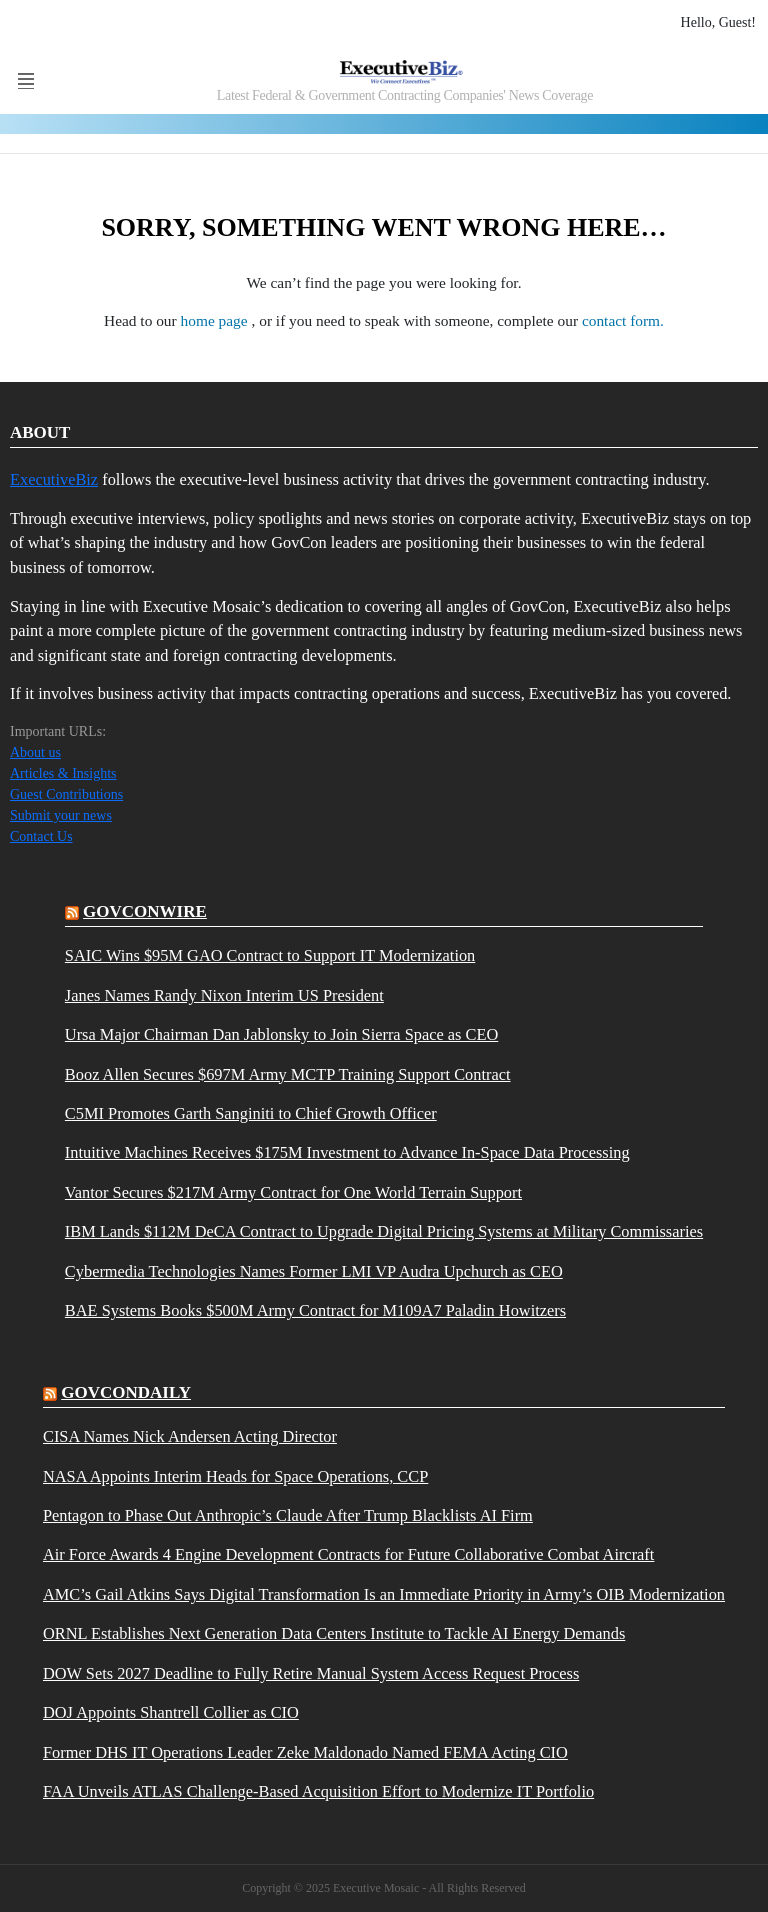  Describe the element at coordinates (54, 479) in the screenshot. I see `ExecutiveBiz` at that location.